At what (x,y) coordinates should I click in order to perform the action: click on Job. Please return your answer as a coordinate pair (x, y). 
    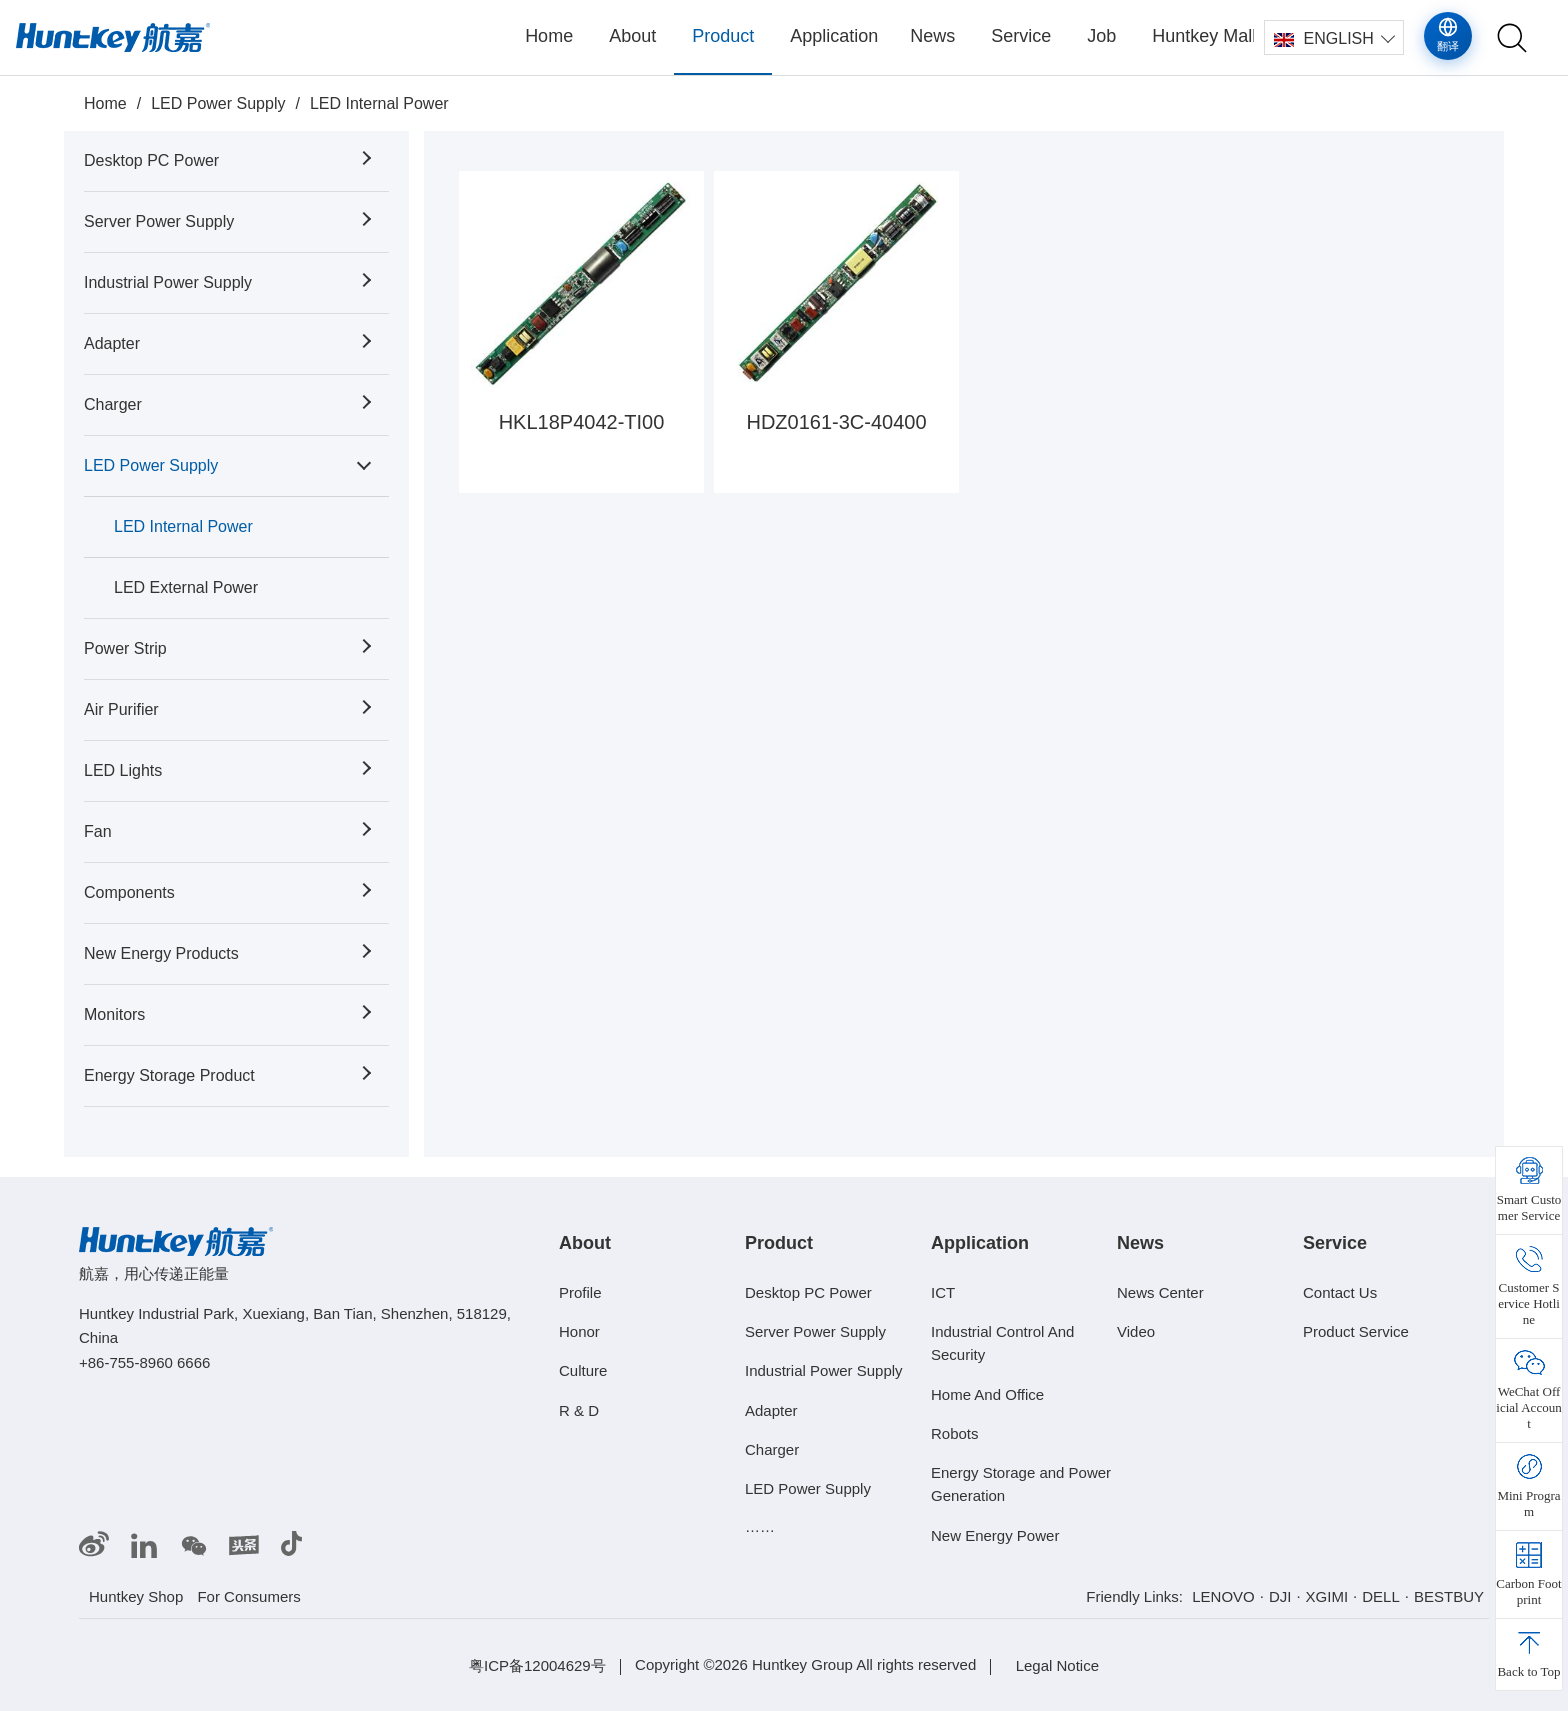
    Looking at the image, I should click on (1101, 36).